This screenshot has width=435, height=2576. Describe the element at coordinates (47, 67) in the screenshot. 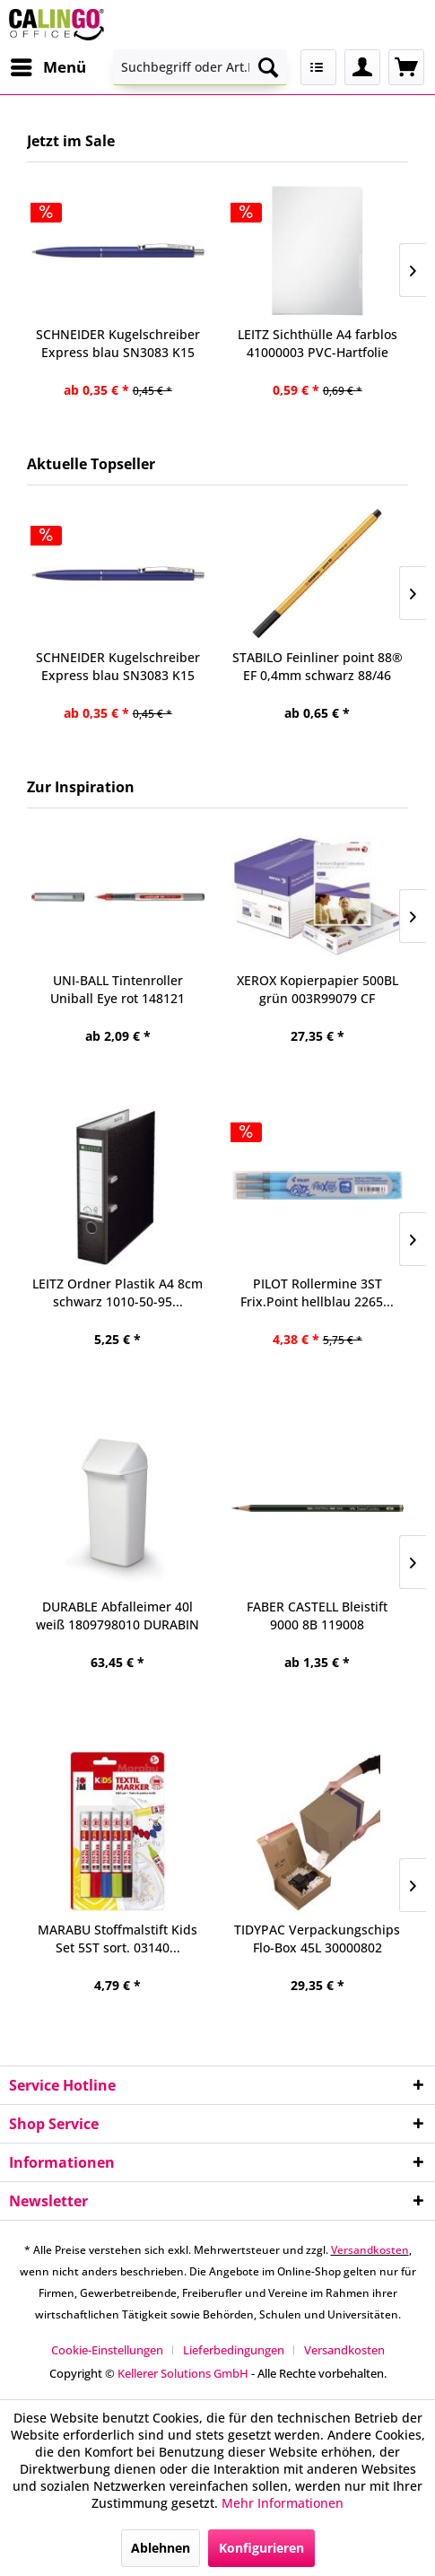

I see `[menuitem]` at that location.